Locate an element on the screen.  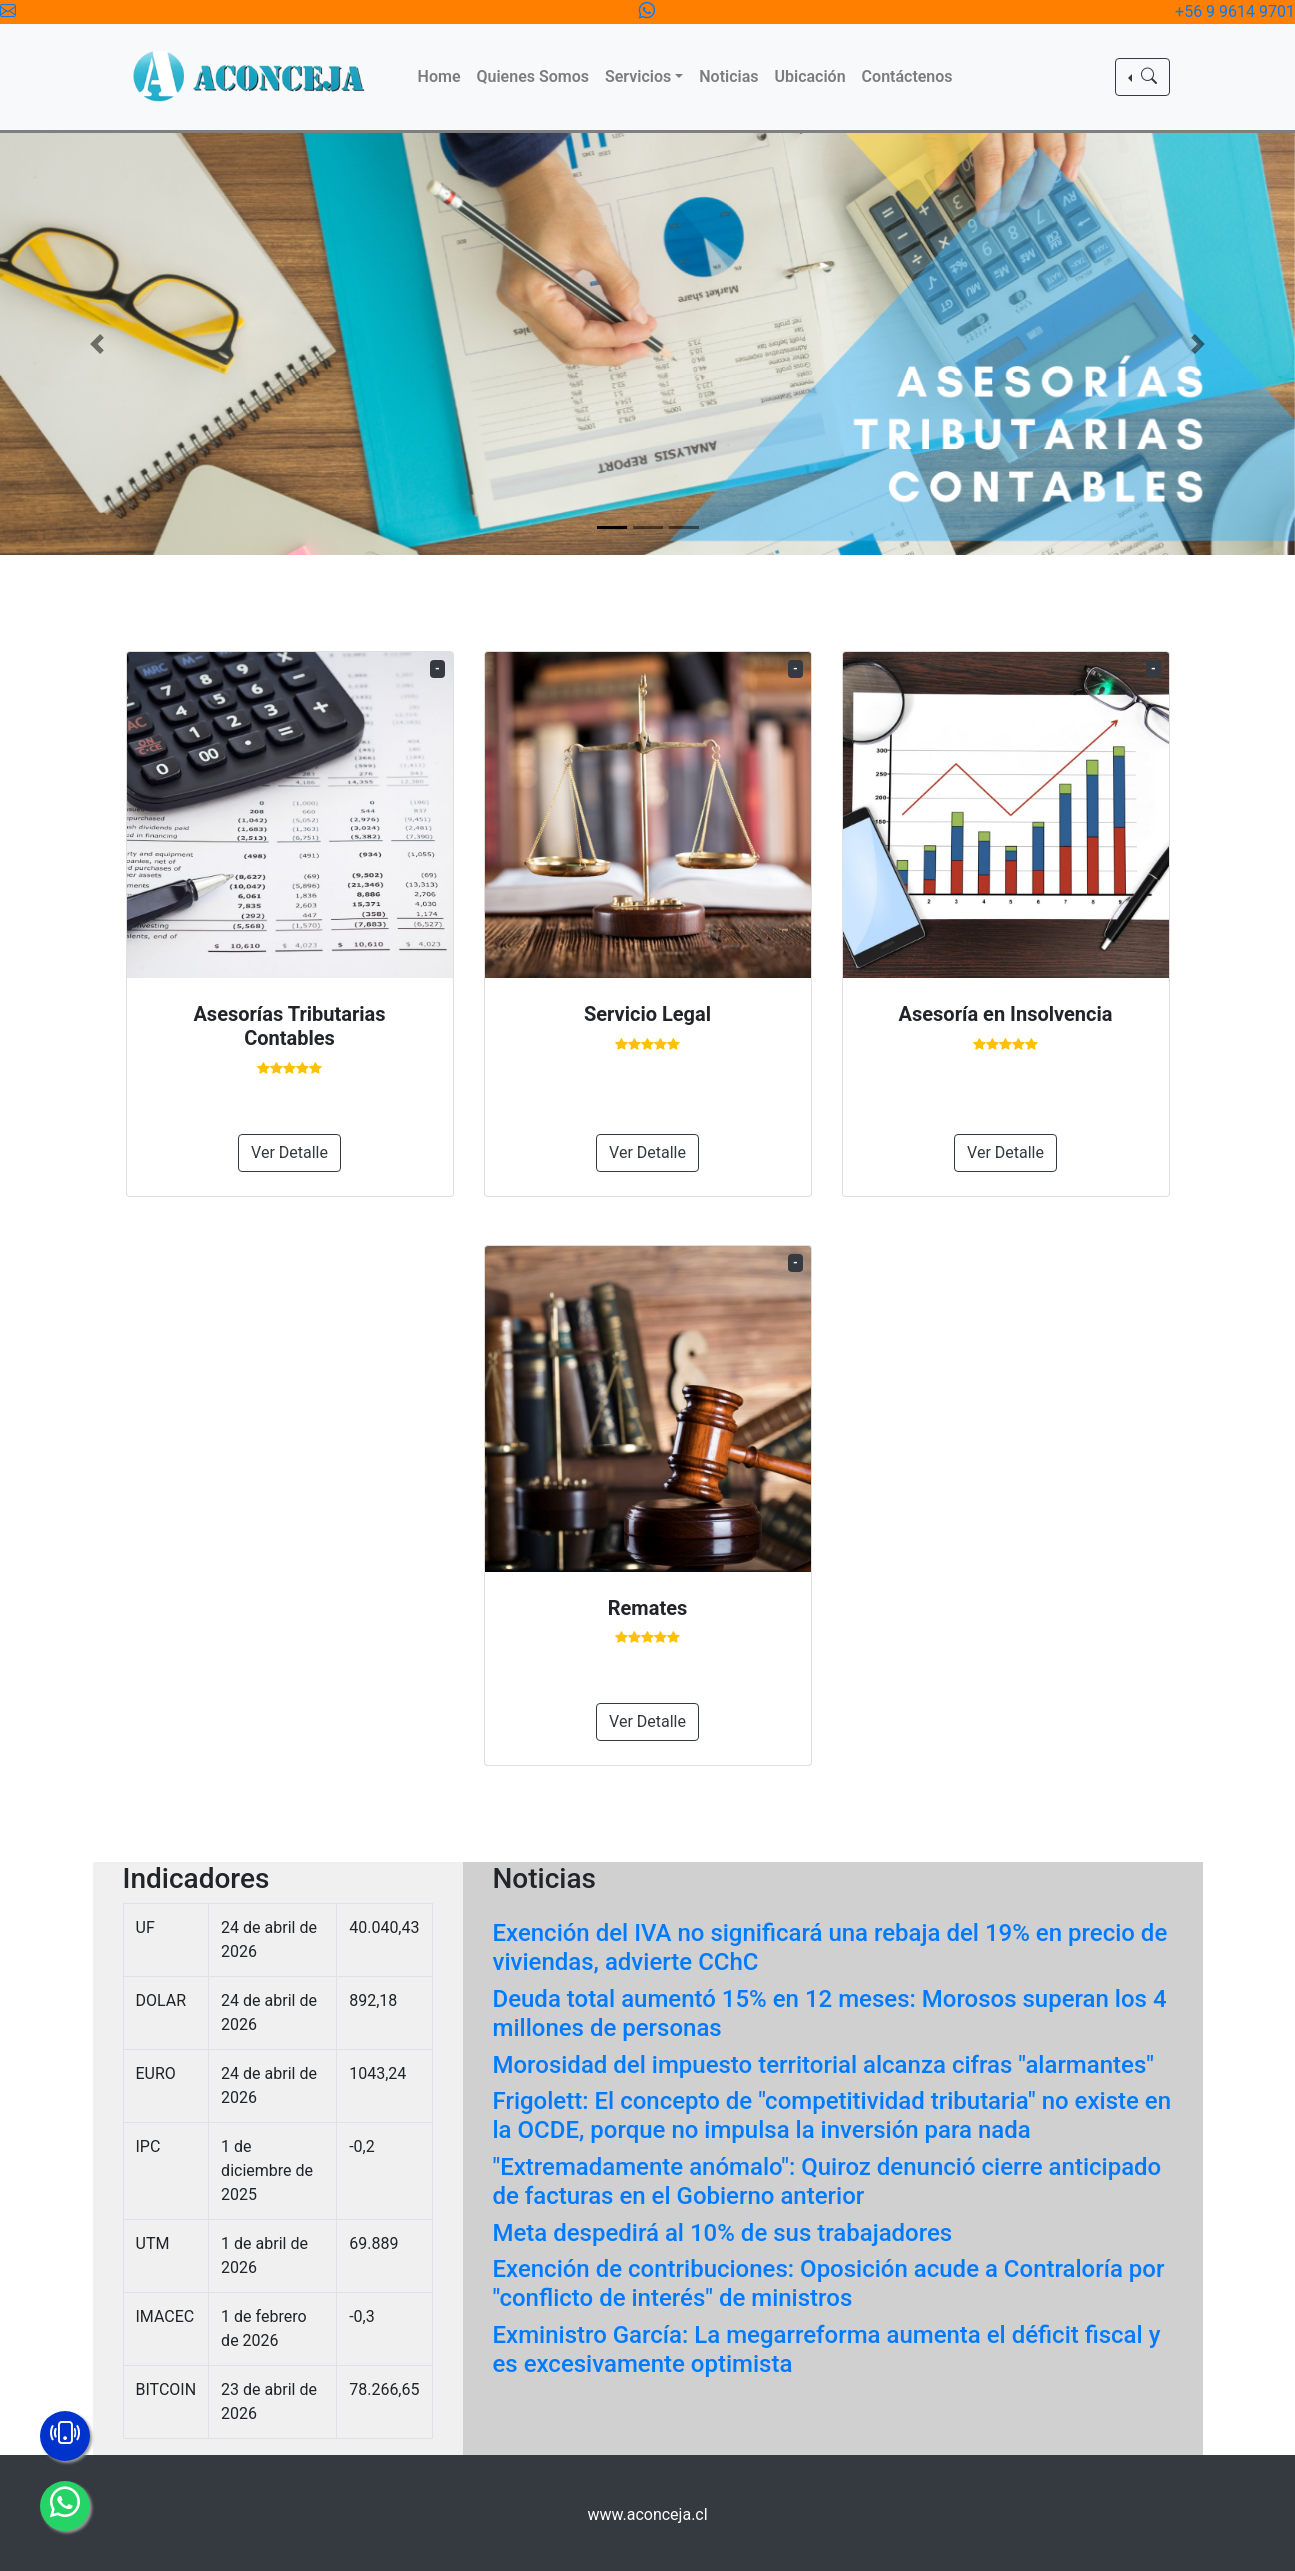
Quienes Somos is located at coordinates (532, 76).